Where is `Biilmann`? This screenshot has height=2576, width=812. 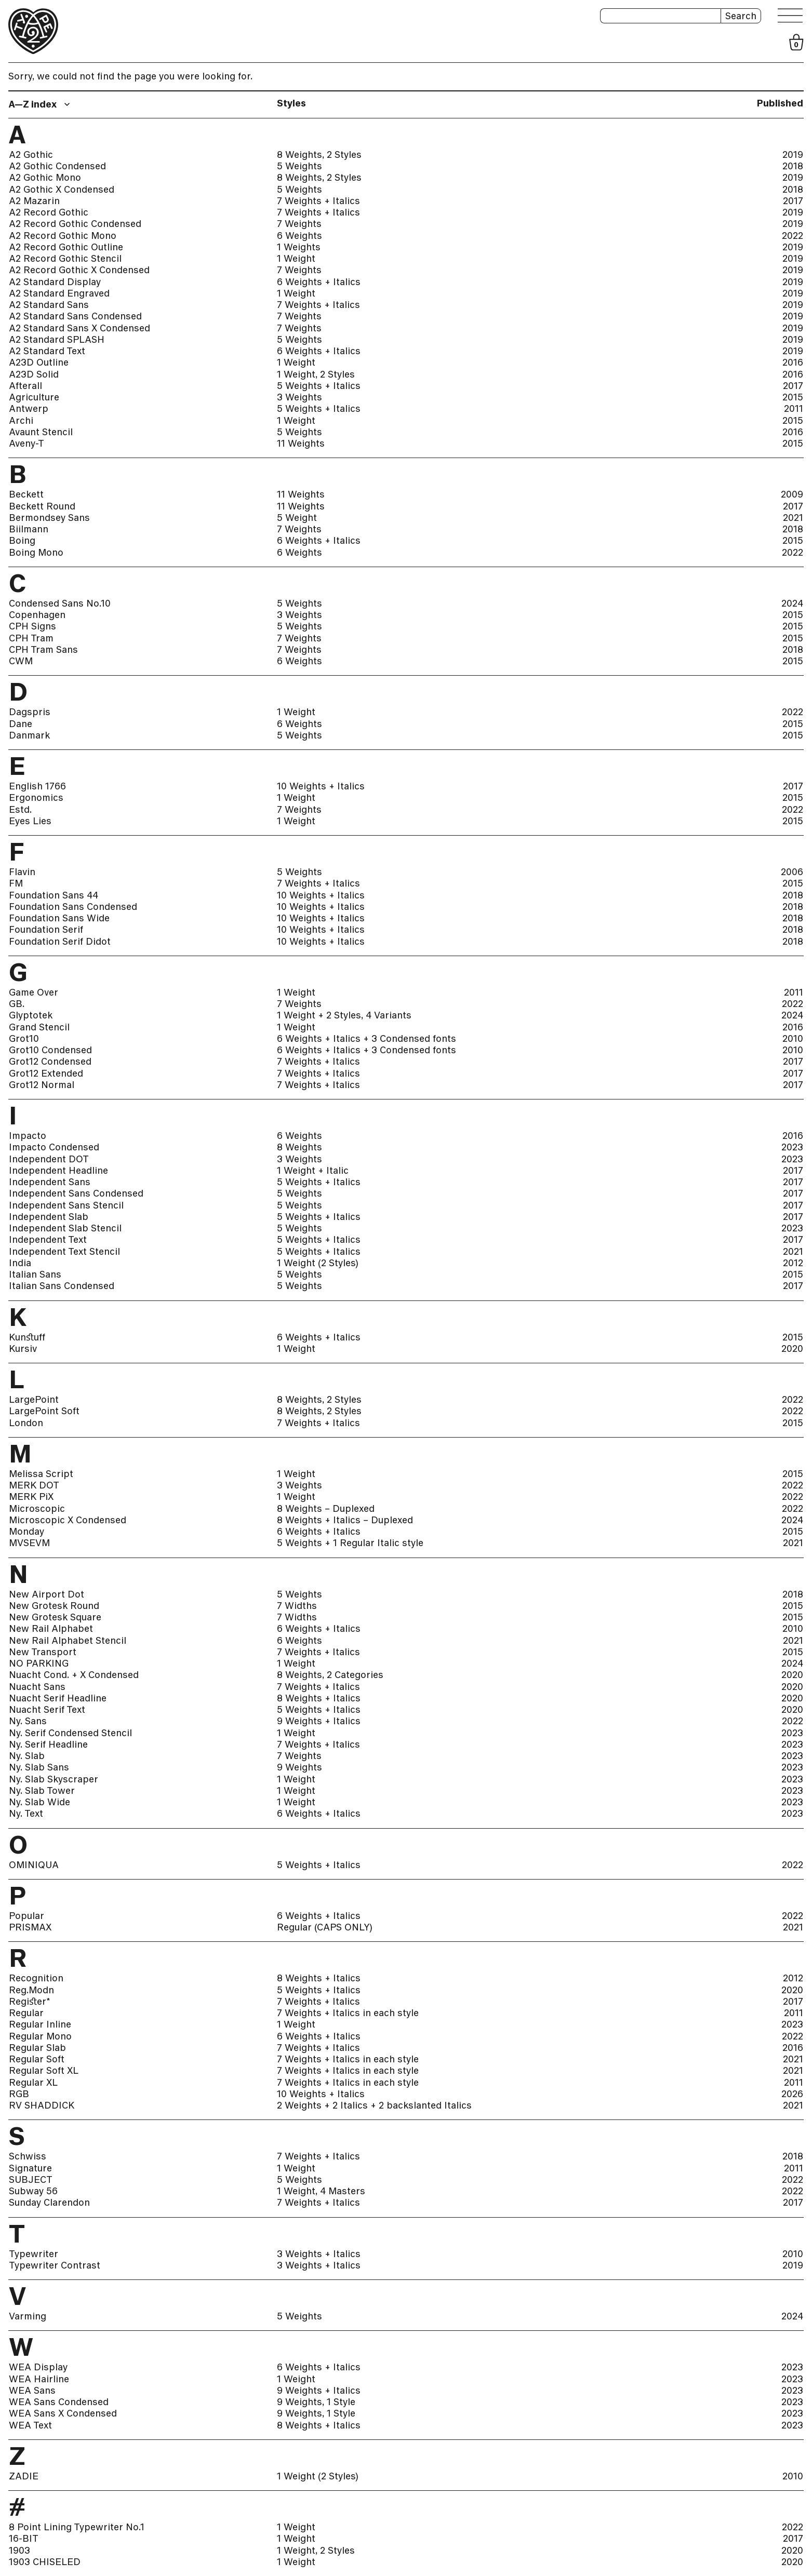 Biilmann is located at coordinates (28, 529).